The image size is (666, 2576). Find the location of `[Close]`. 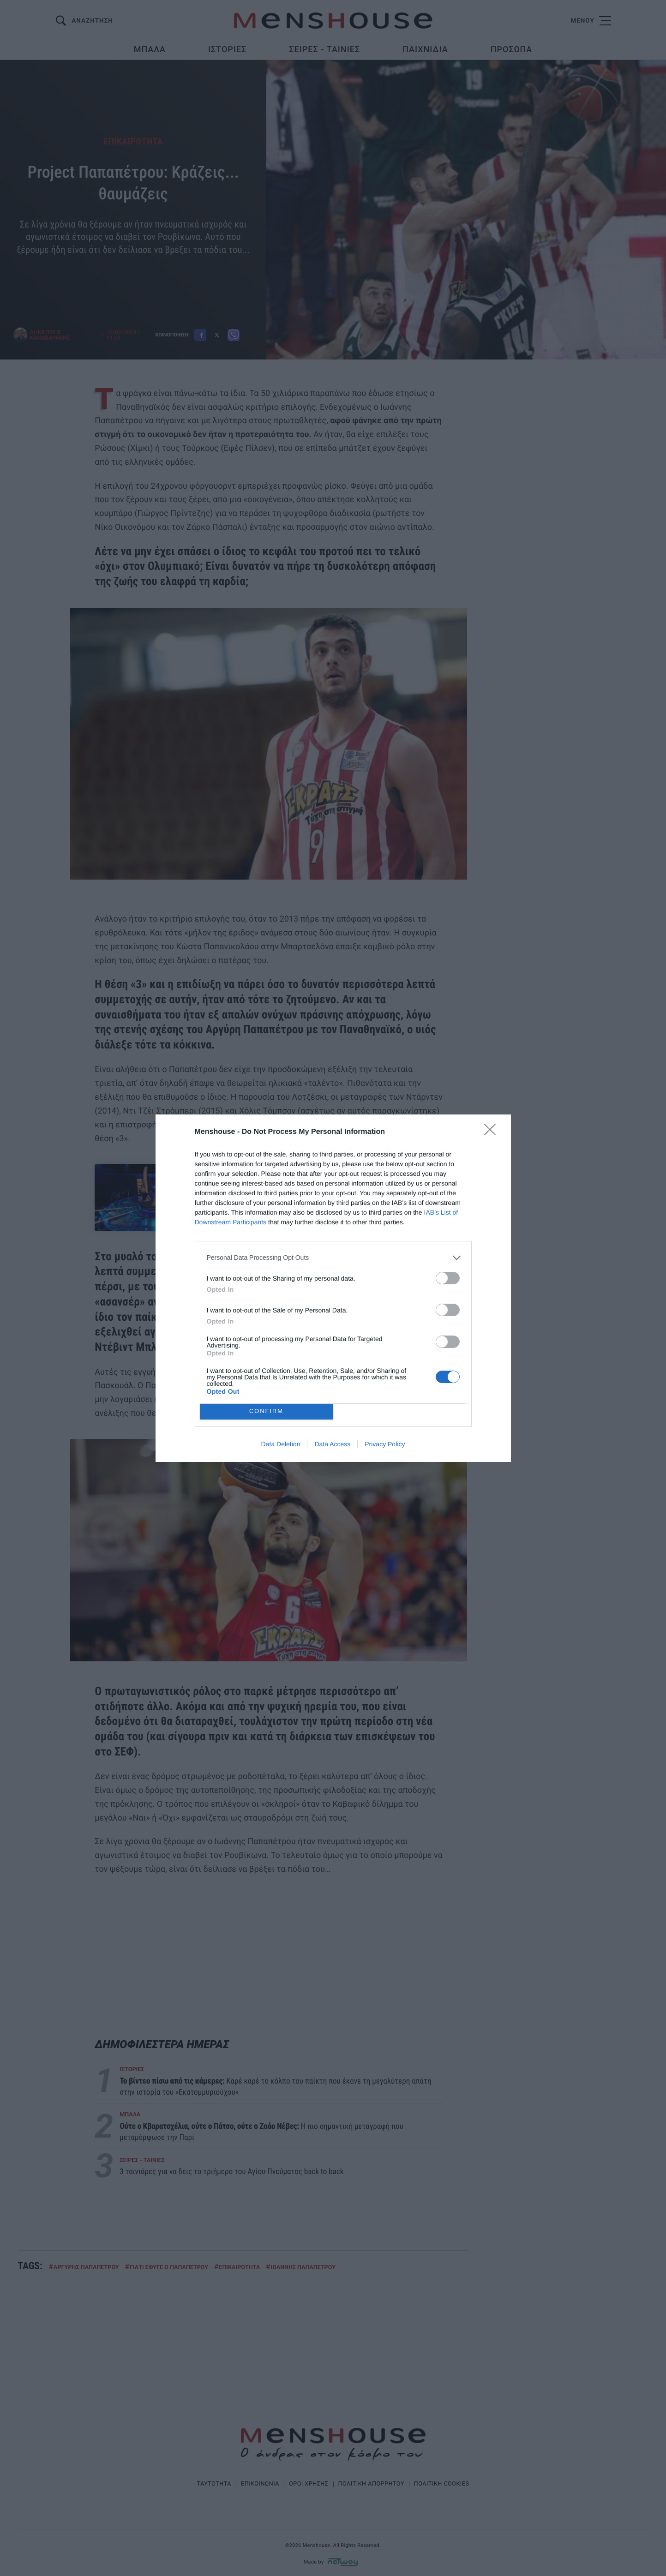

[Close] is located at coordinates (493, 1132).